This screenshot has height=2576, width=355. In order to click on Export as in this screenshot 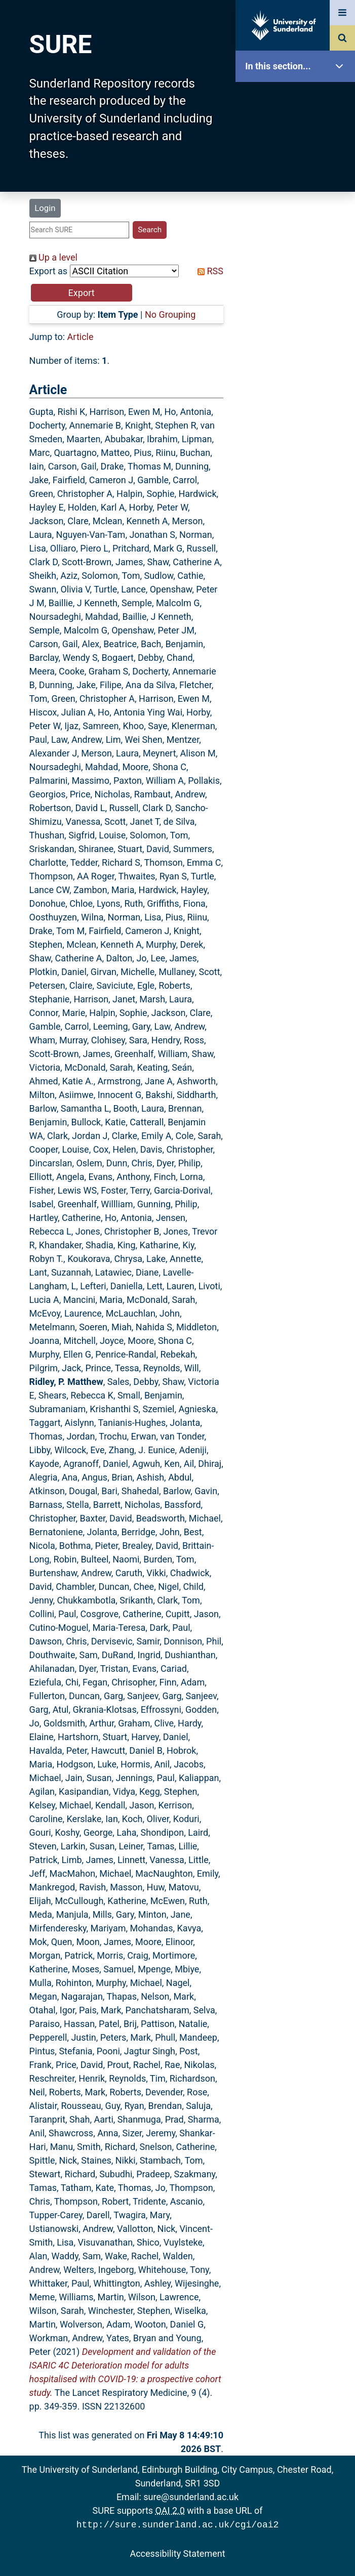, I will do `click(48, 271)`.